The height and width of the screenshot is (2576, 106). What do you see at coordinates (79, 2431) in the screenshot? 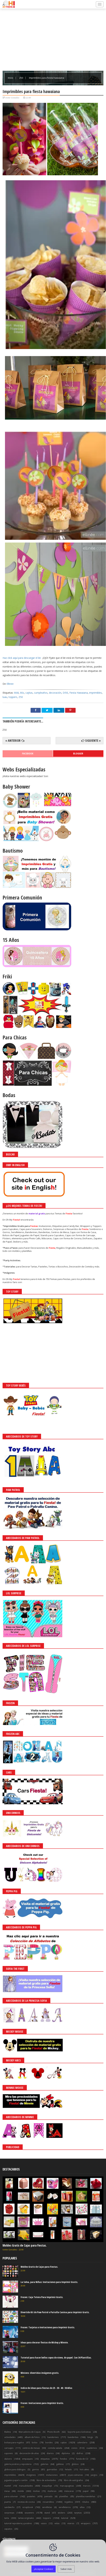
I see `Soporte para Golosinas` at bounding box center [79, 2431].